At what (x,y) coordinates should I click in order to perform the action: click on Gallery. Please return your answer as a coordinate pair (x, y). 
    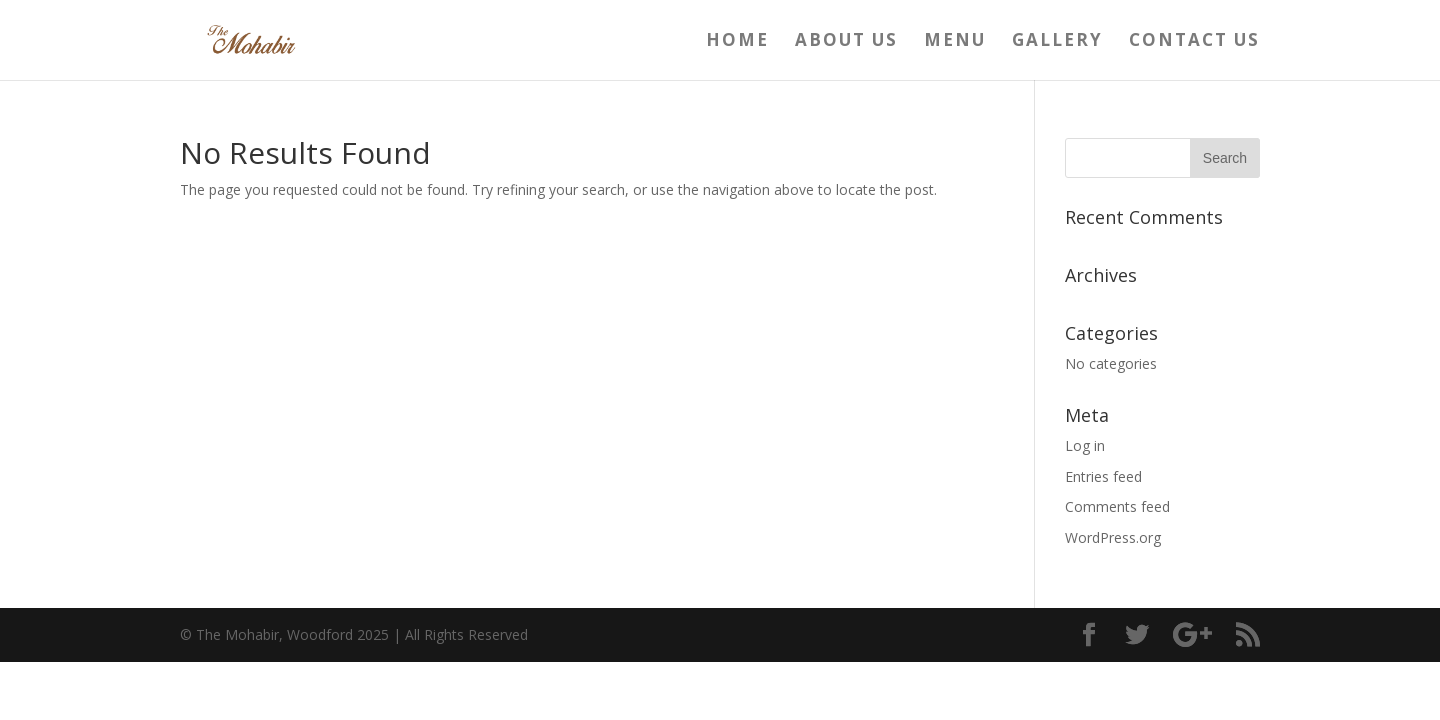
    Looking at the image, I should click on (1057, 42).